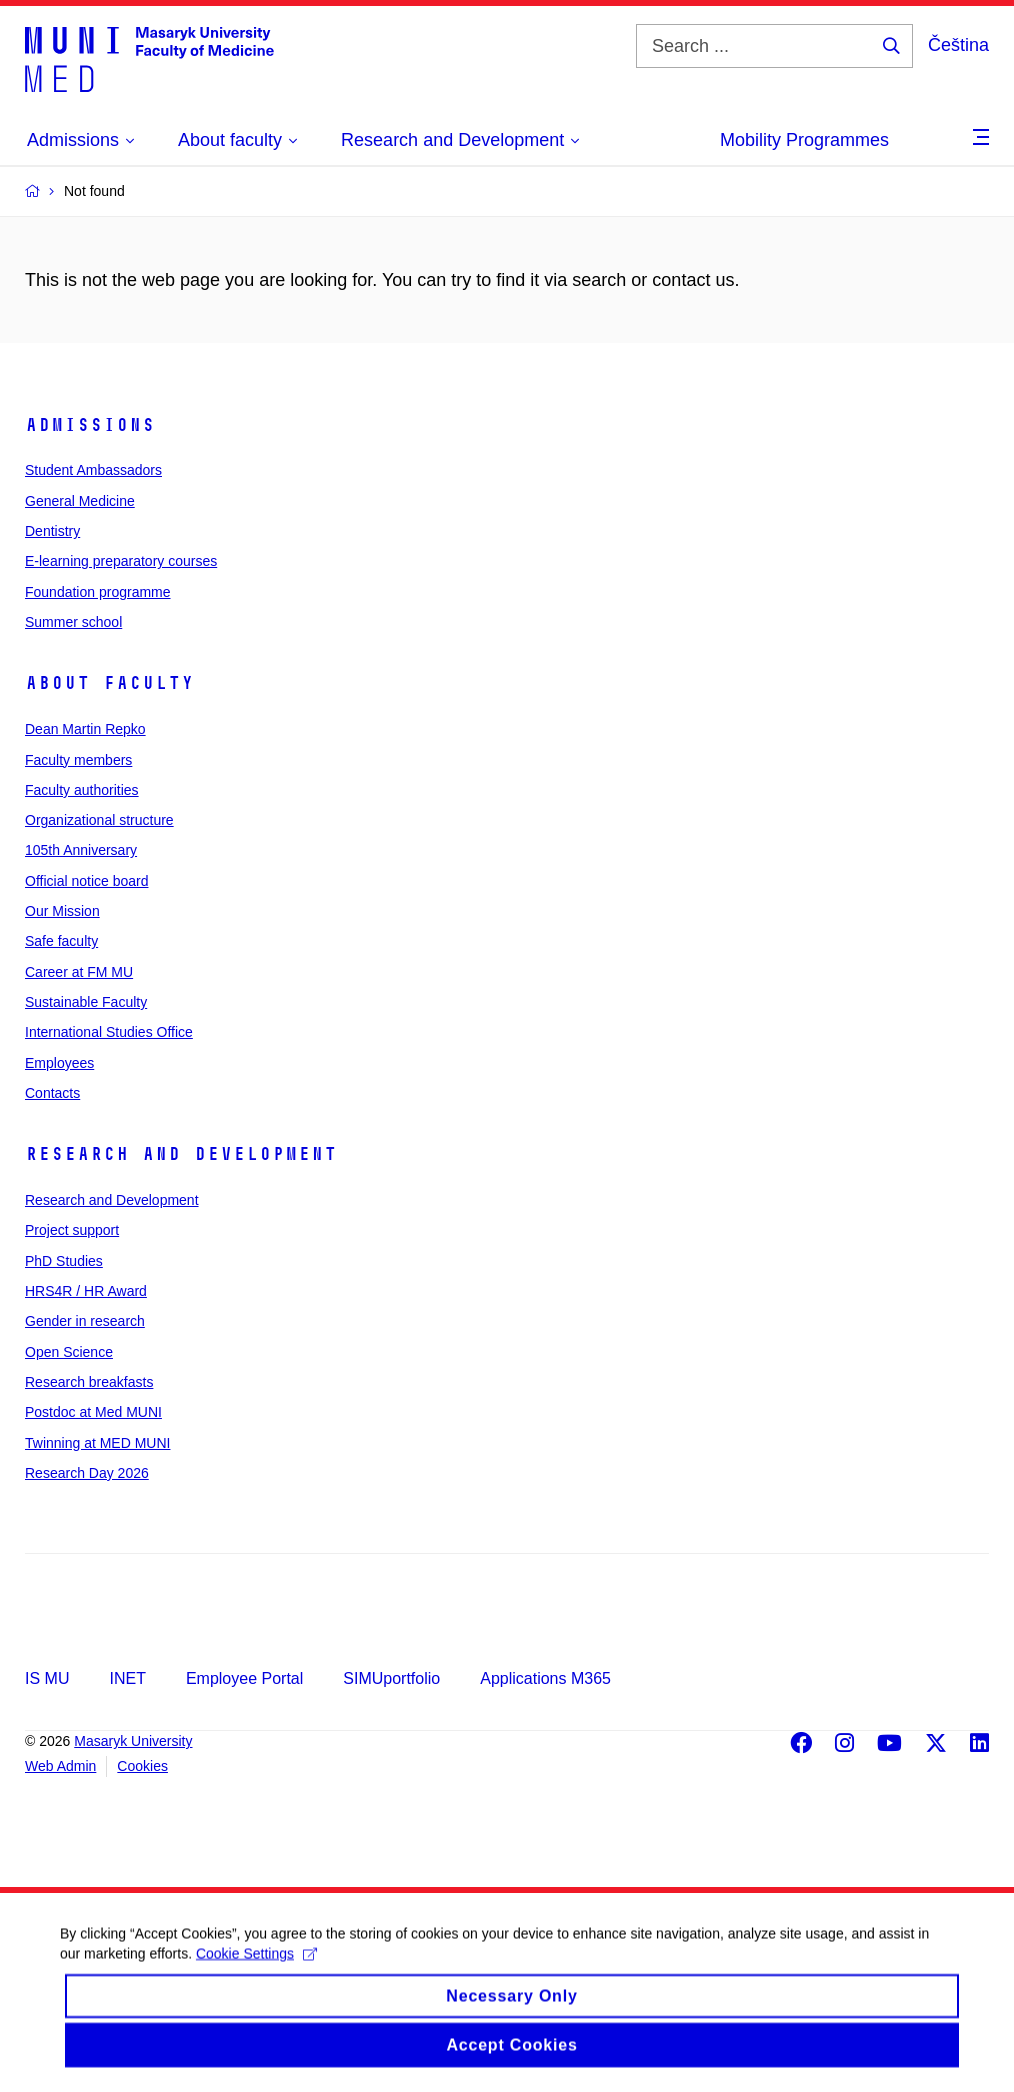 Image resolution: width=1014 pixels, height=2092 pixels. What do you see at coordinates (804, 140) in the screenshot?
I see `Mobility Programmes` at bounding box center [804, 140].